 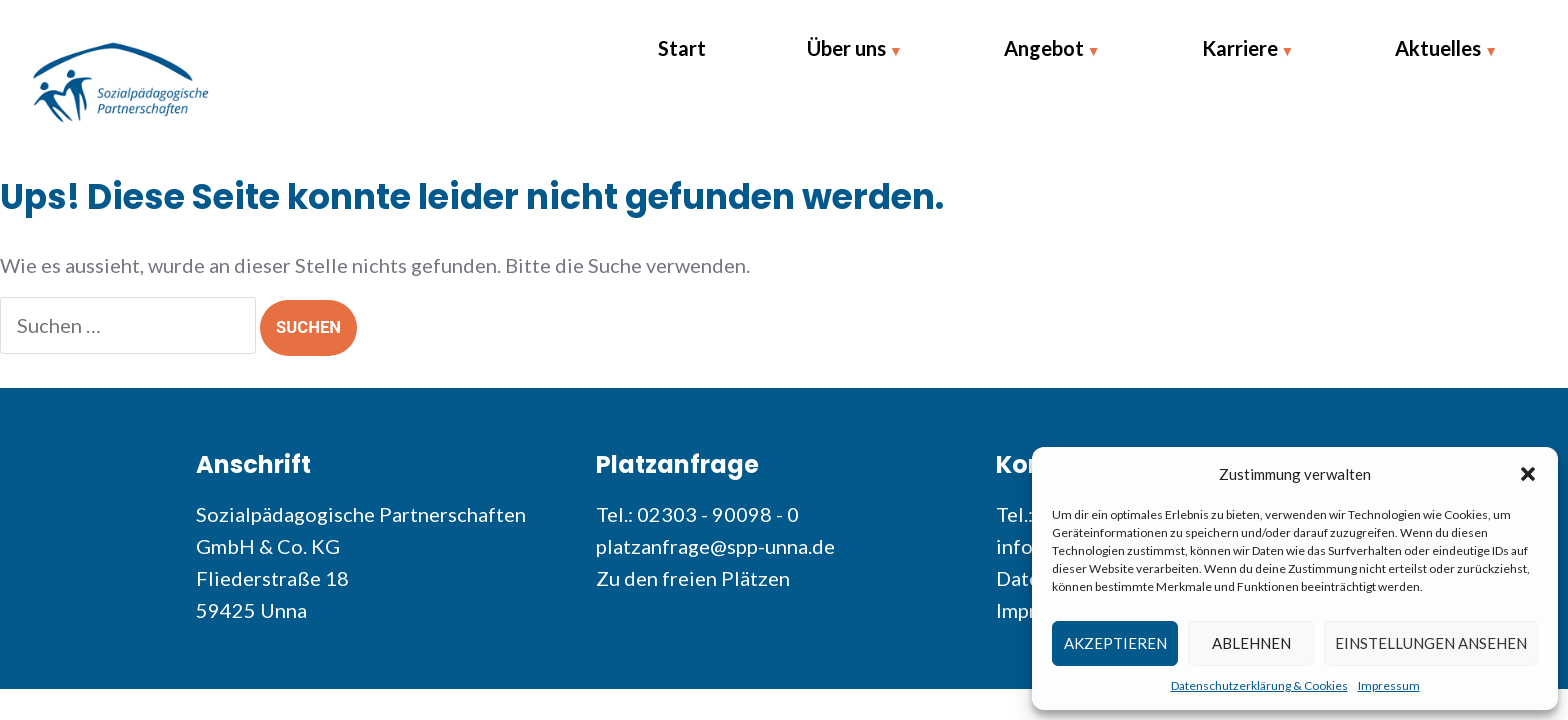 I want to click on [button], so click(x=1528, y=474).